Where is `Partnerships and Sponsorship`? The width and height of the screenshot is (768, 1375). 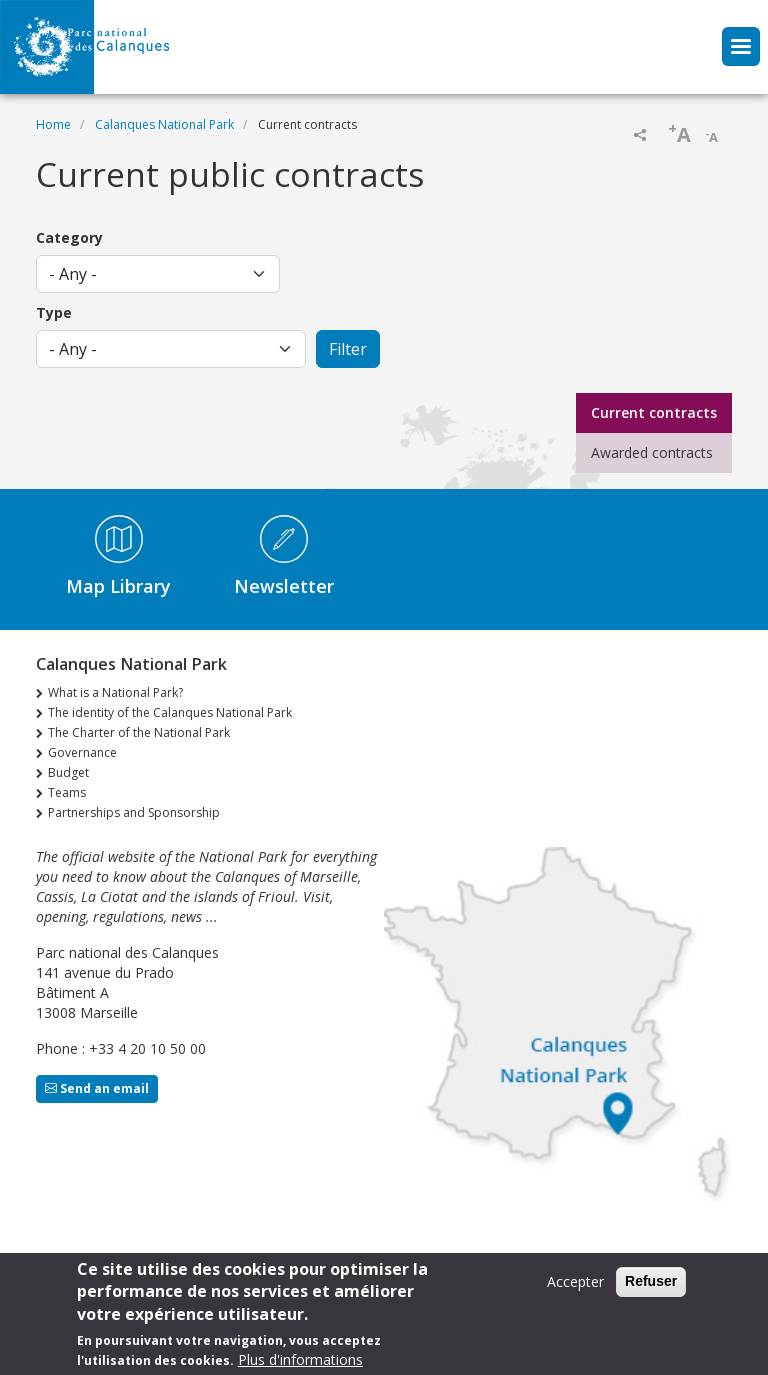
Partnerships and Sponsorship is located at coordinates (134, 812).